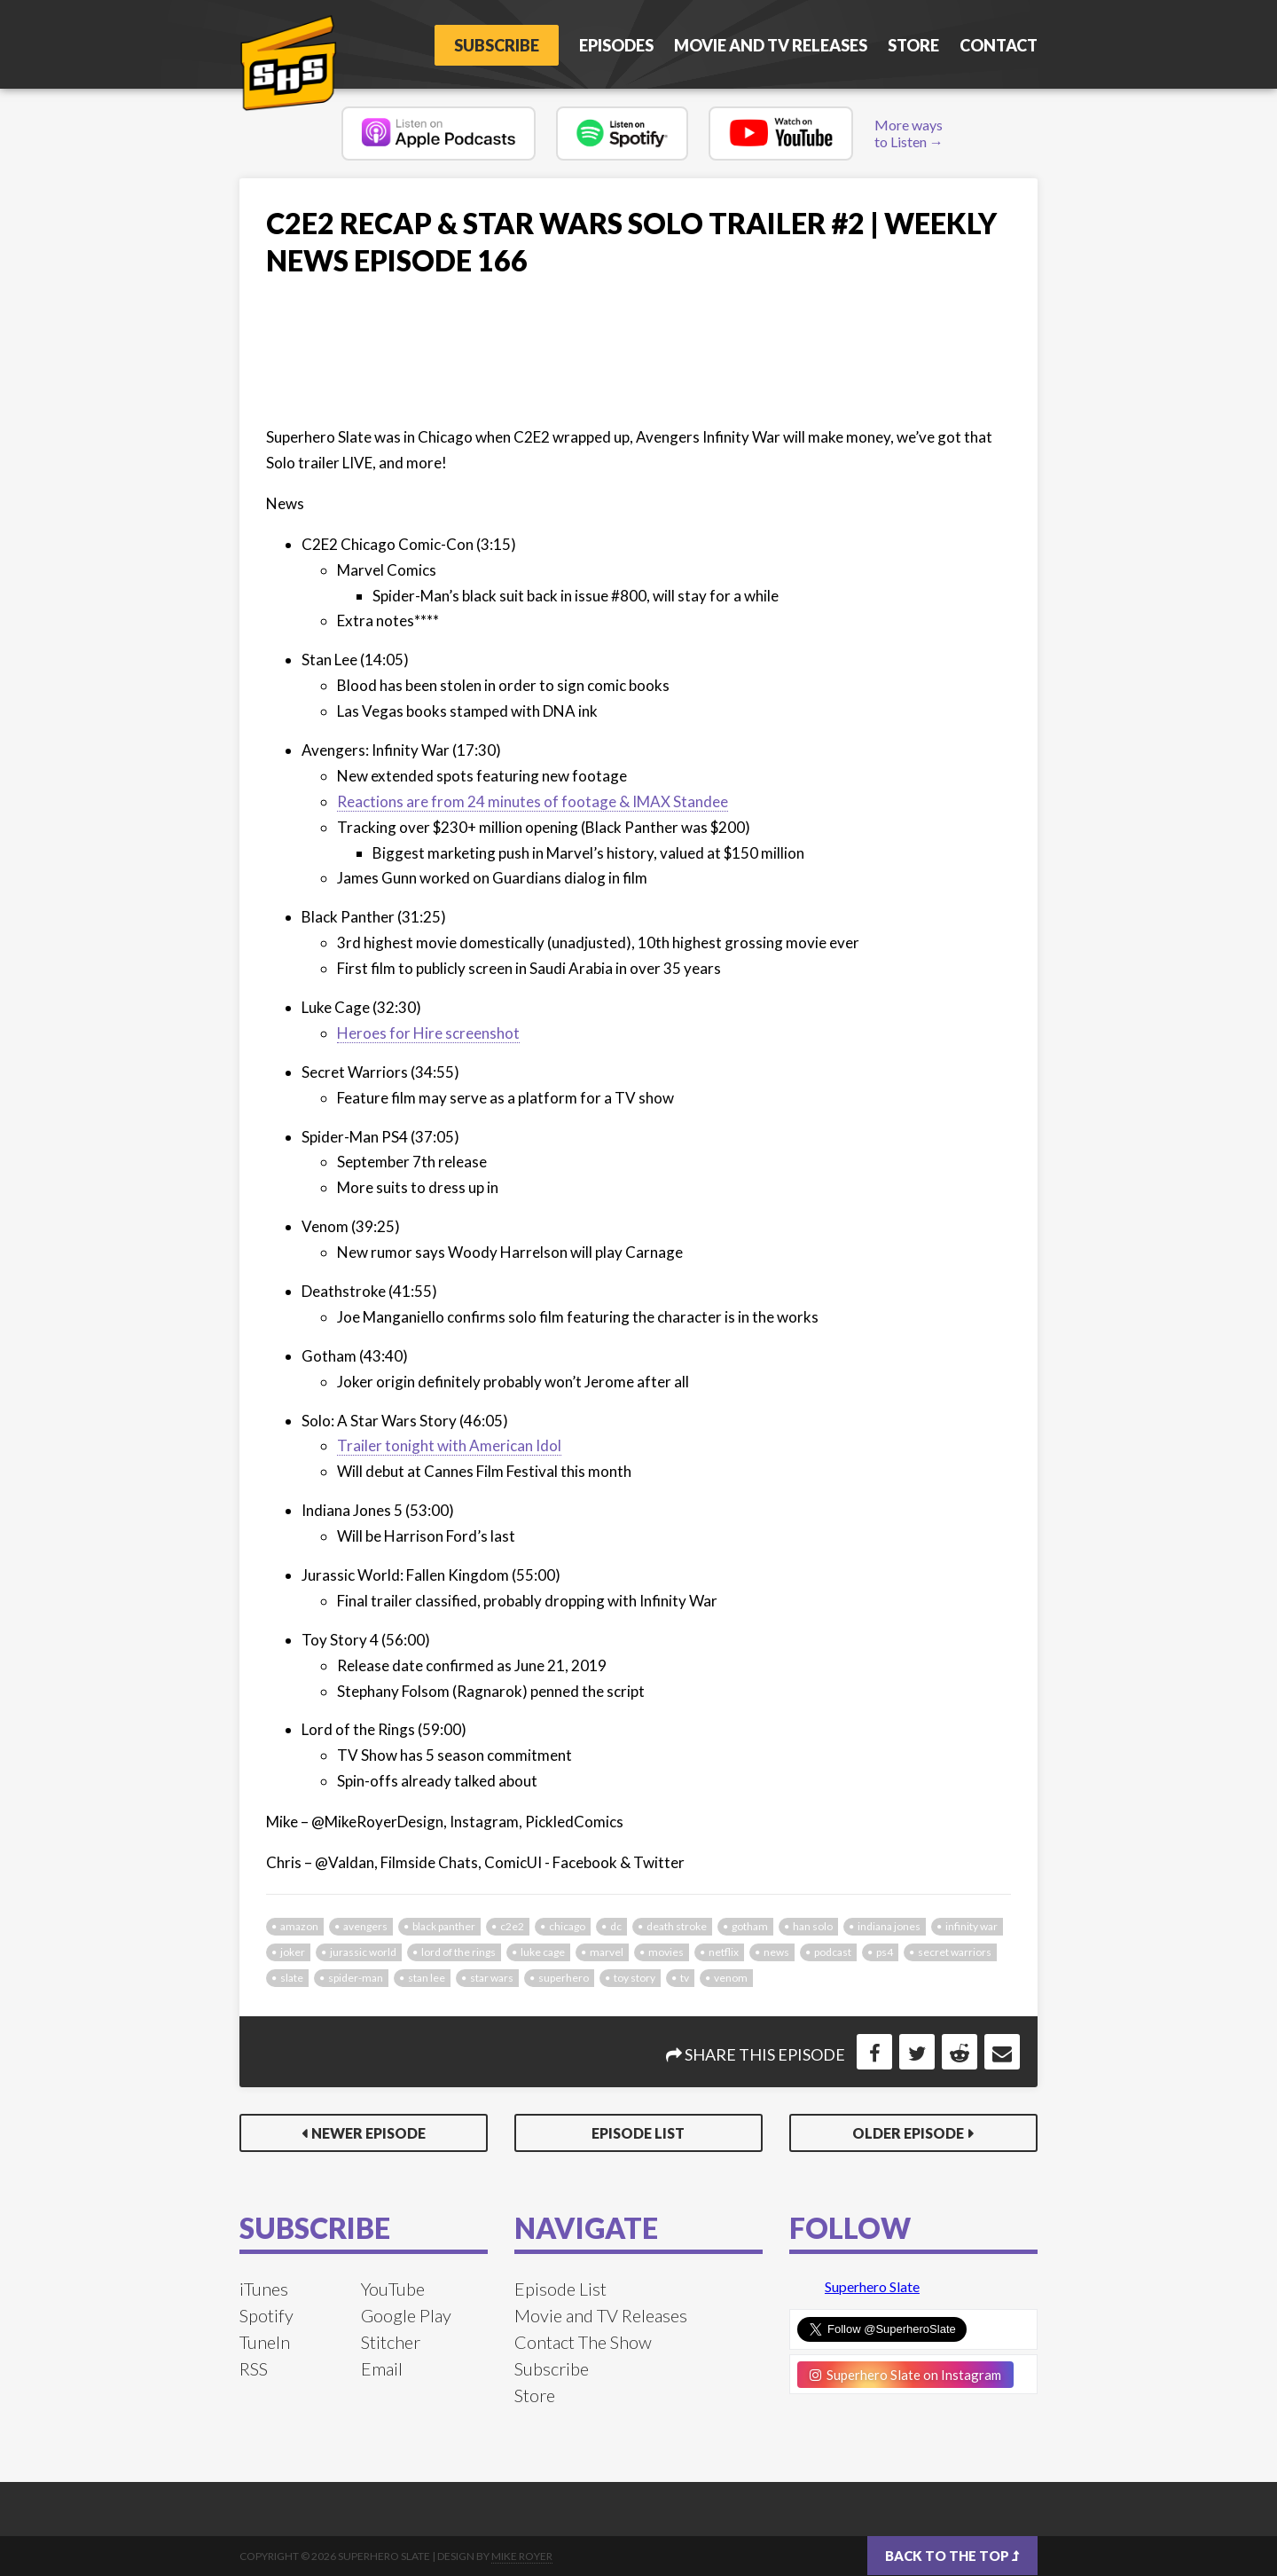 The image size is (1277, 2576). Describe the element at coordinates (292, 1952) in the screenshot. I see `joker` at that location.